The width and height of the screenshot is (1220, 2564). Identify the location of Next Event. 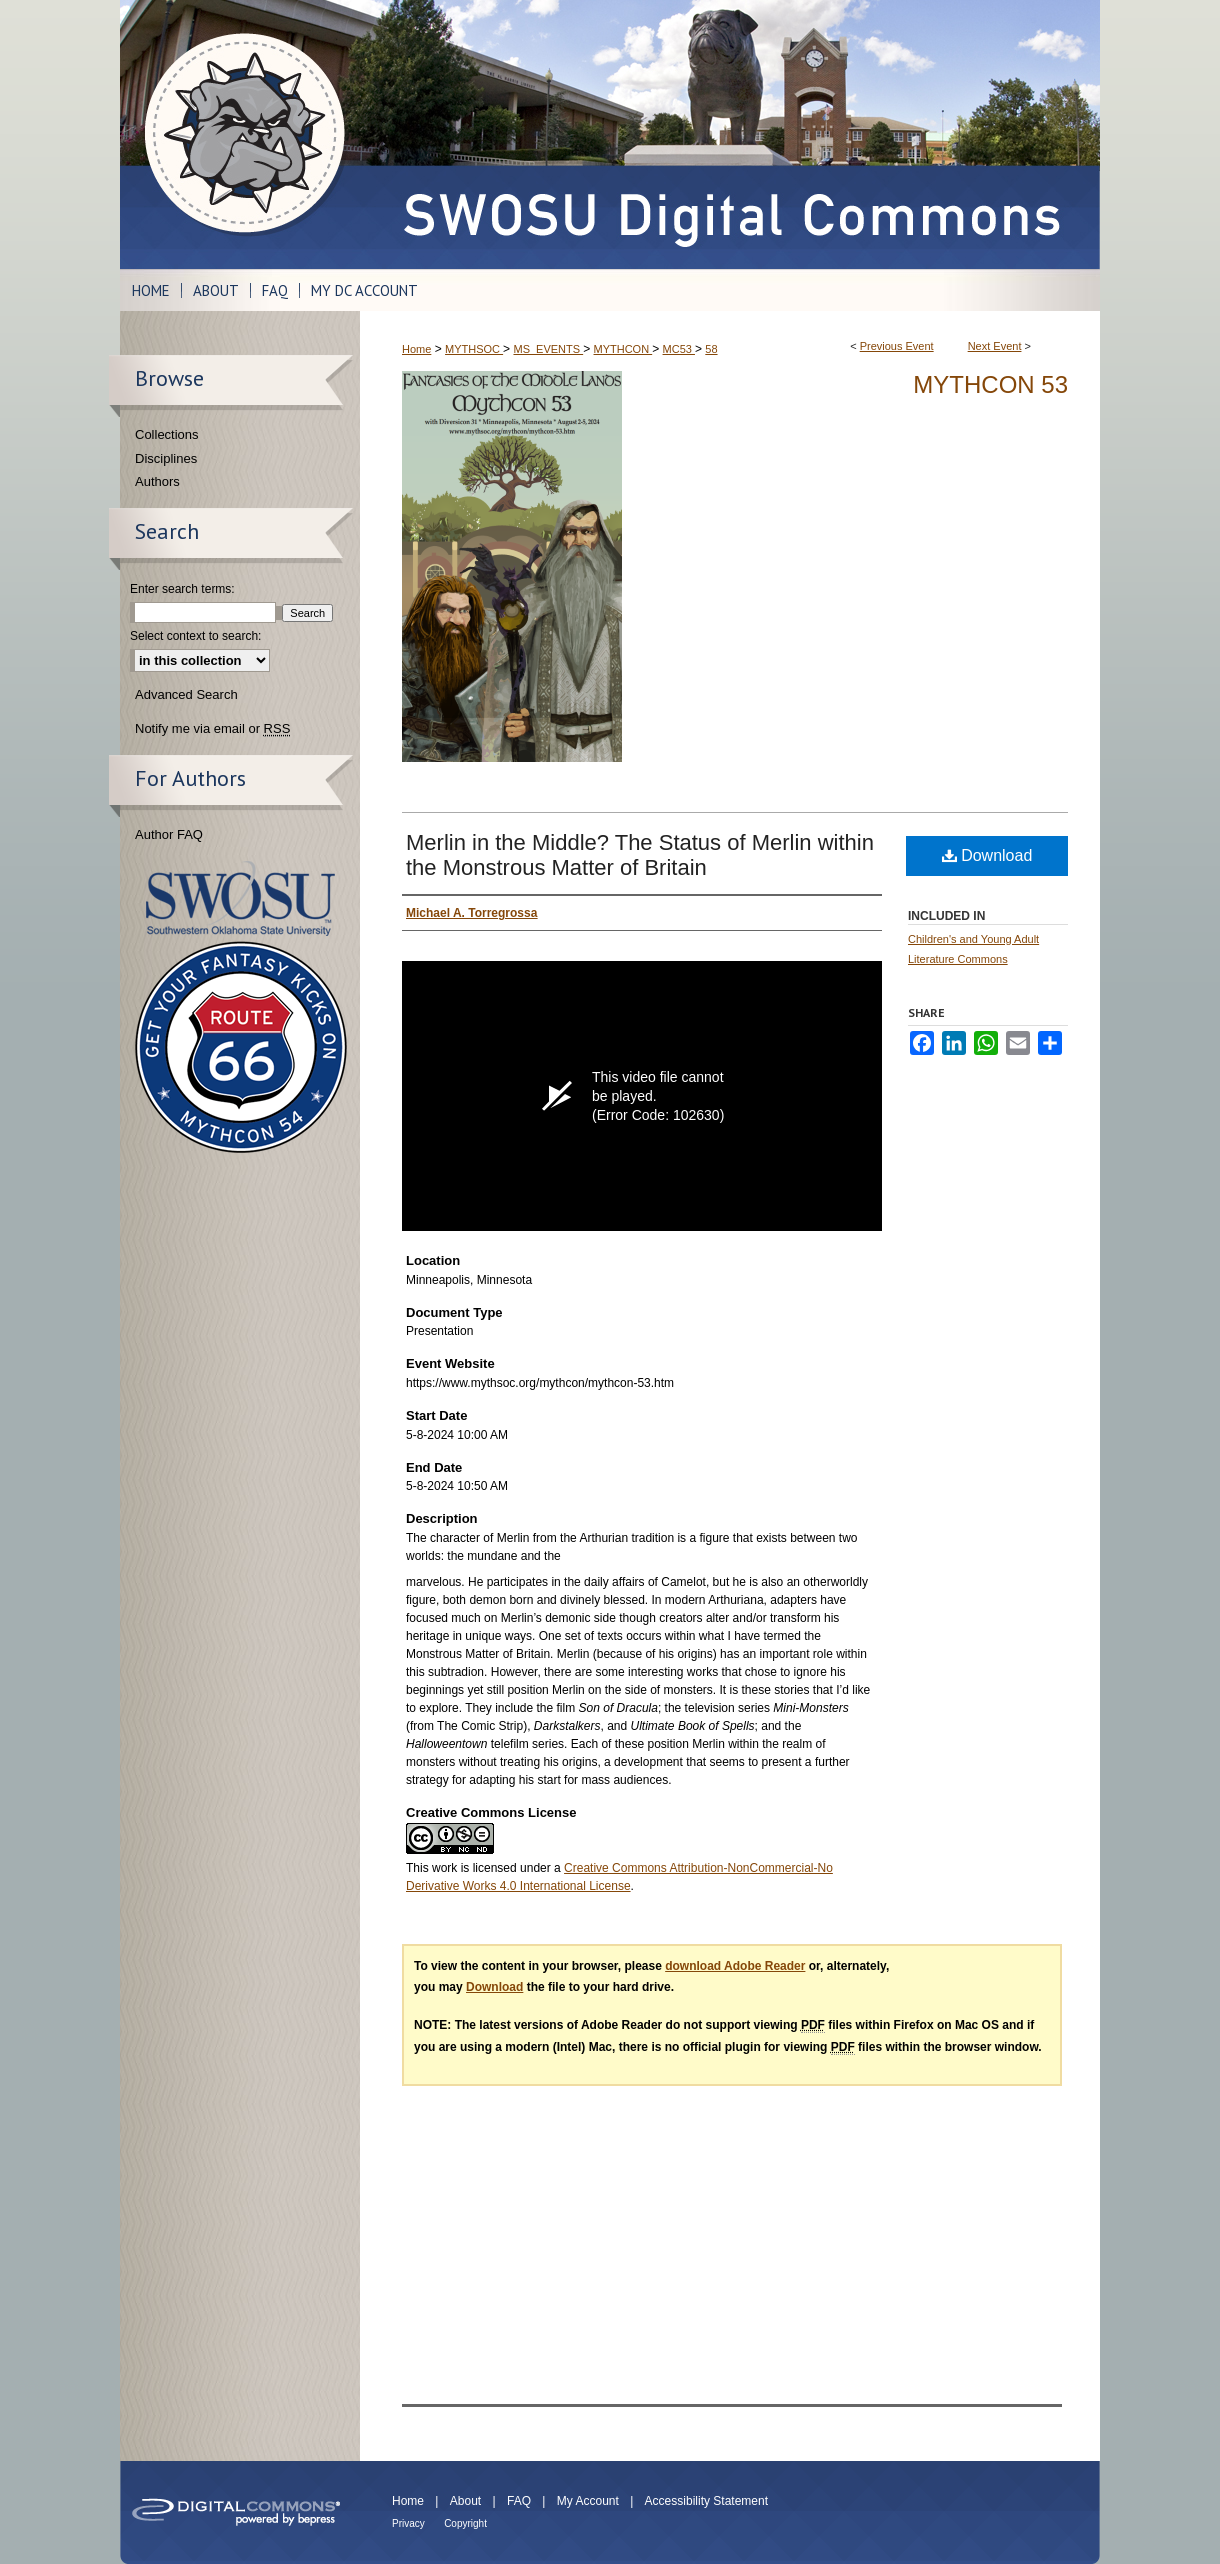
(995, 346).